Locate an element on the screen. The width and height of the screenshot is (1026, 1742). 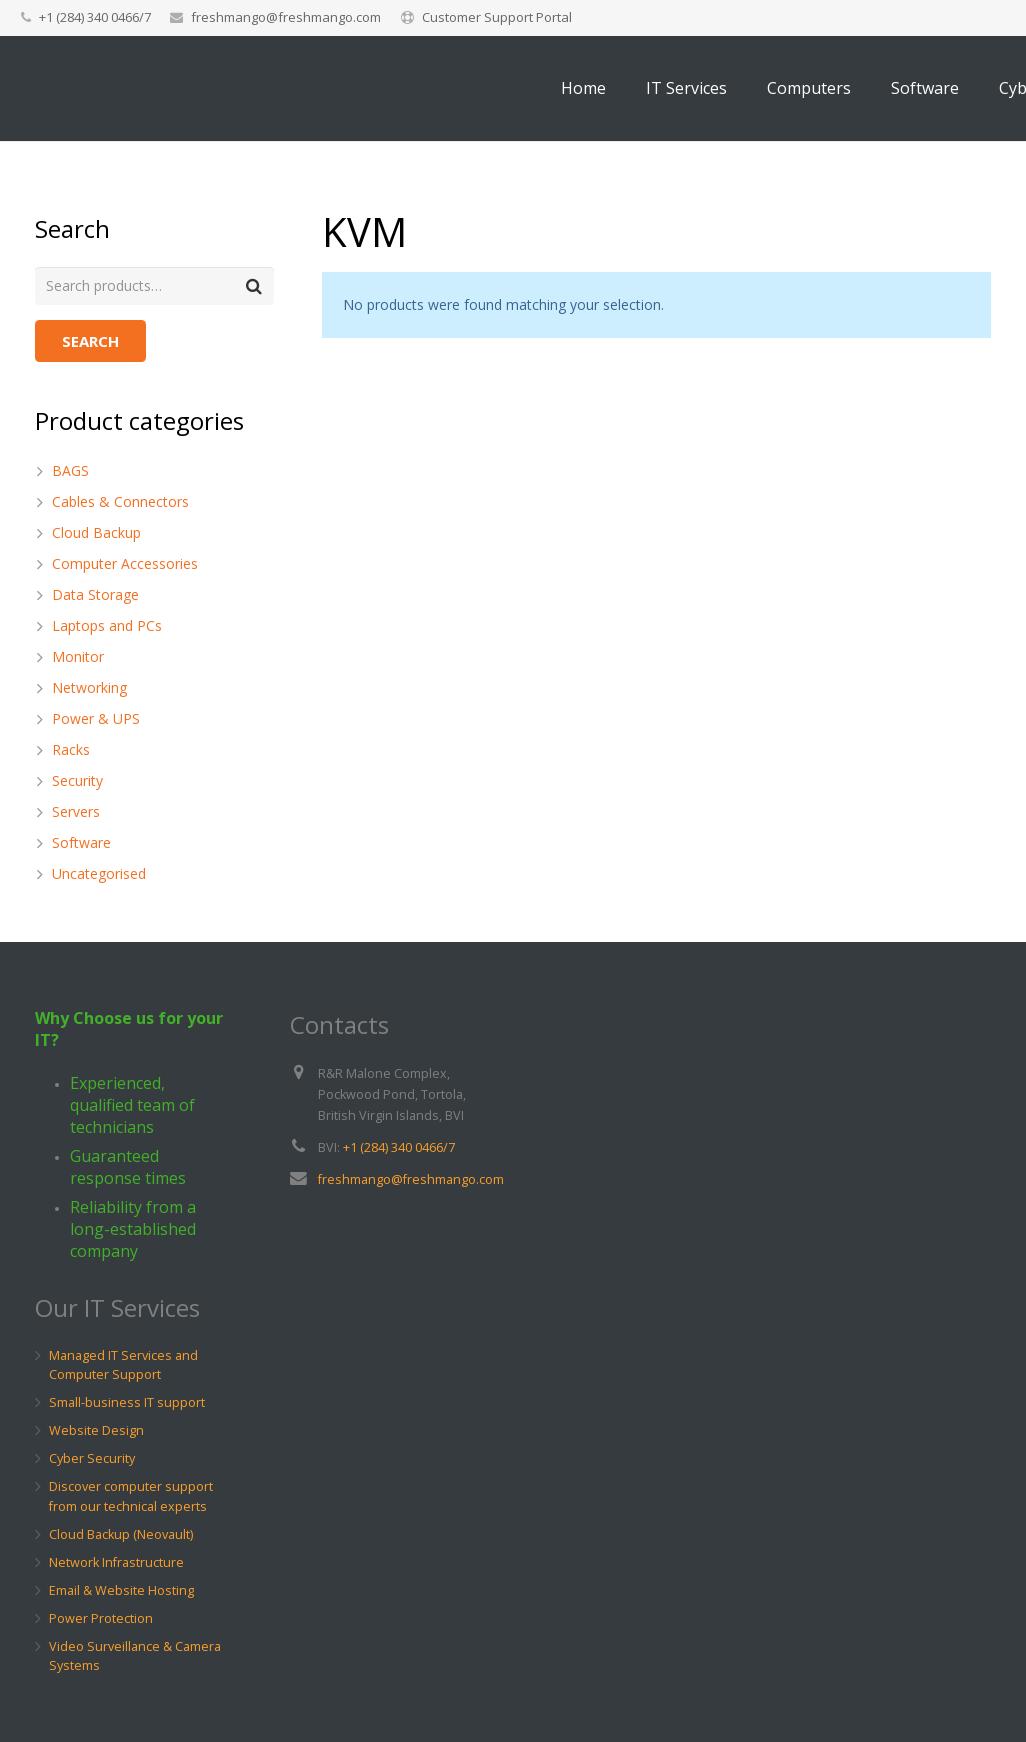
Data Storage is located at coordinates (95, 594).